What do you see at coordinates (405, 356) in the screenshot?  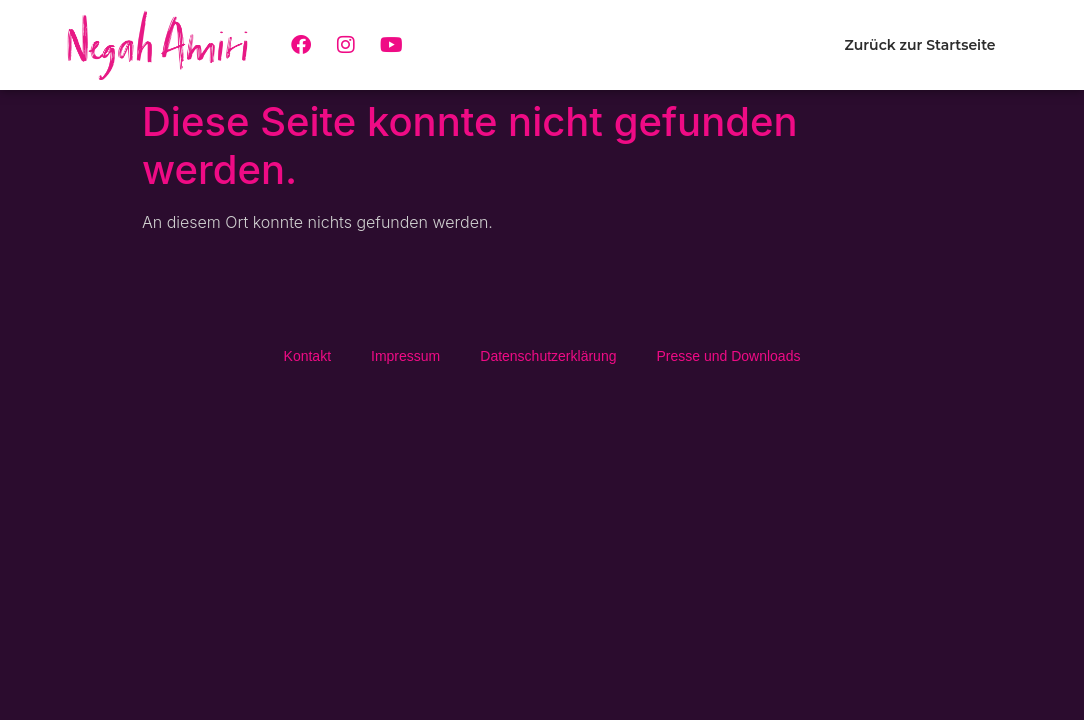 I see `Impressum` at bounding box center [405, 356].